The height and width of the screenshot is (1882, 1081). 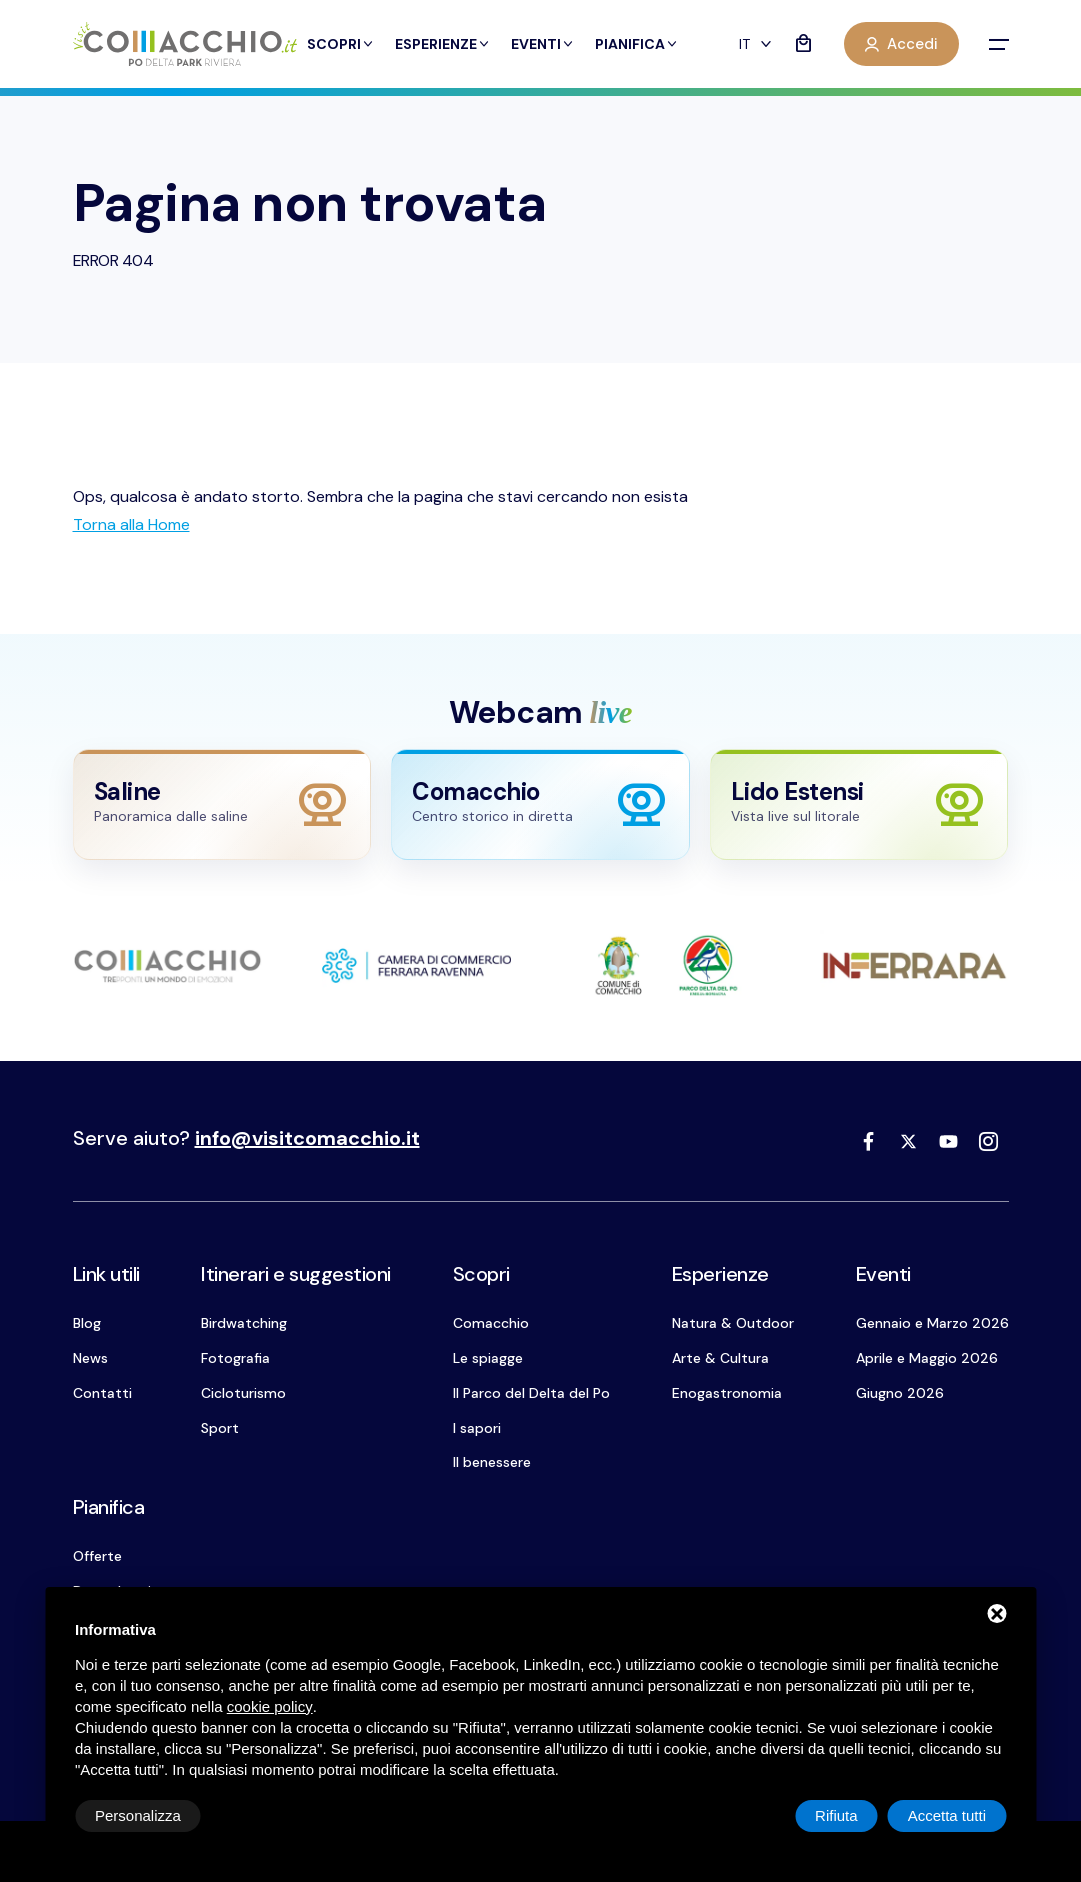 I want to click on Scopri, so click(x=341, y=44).